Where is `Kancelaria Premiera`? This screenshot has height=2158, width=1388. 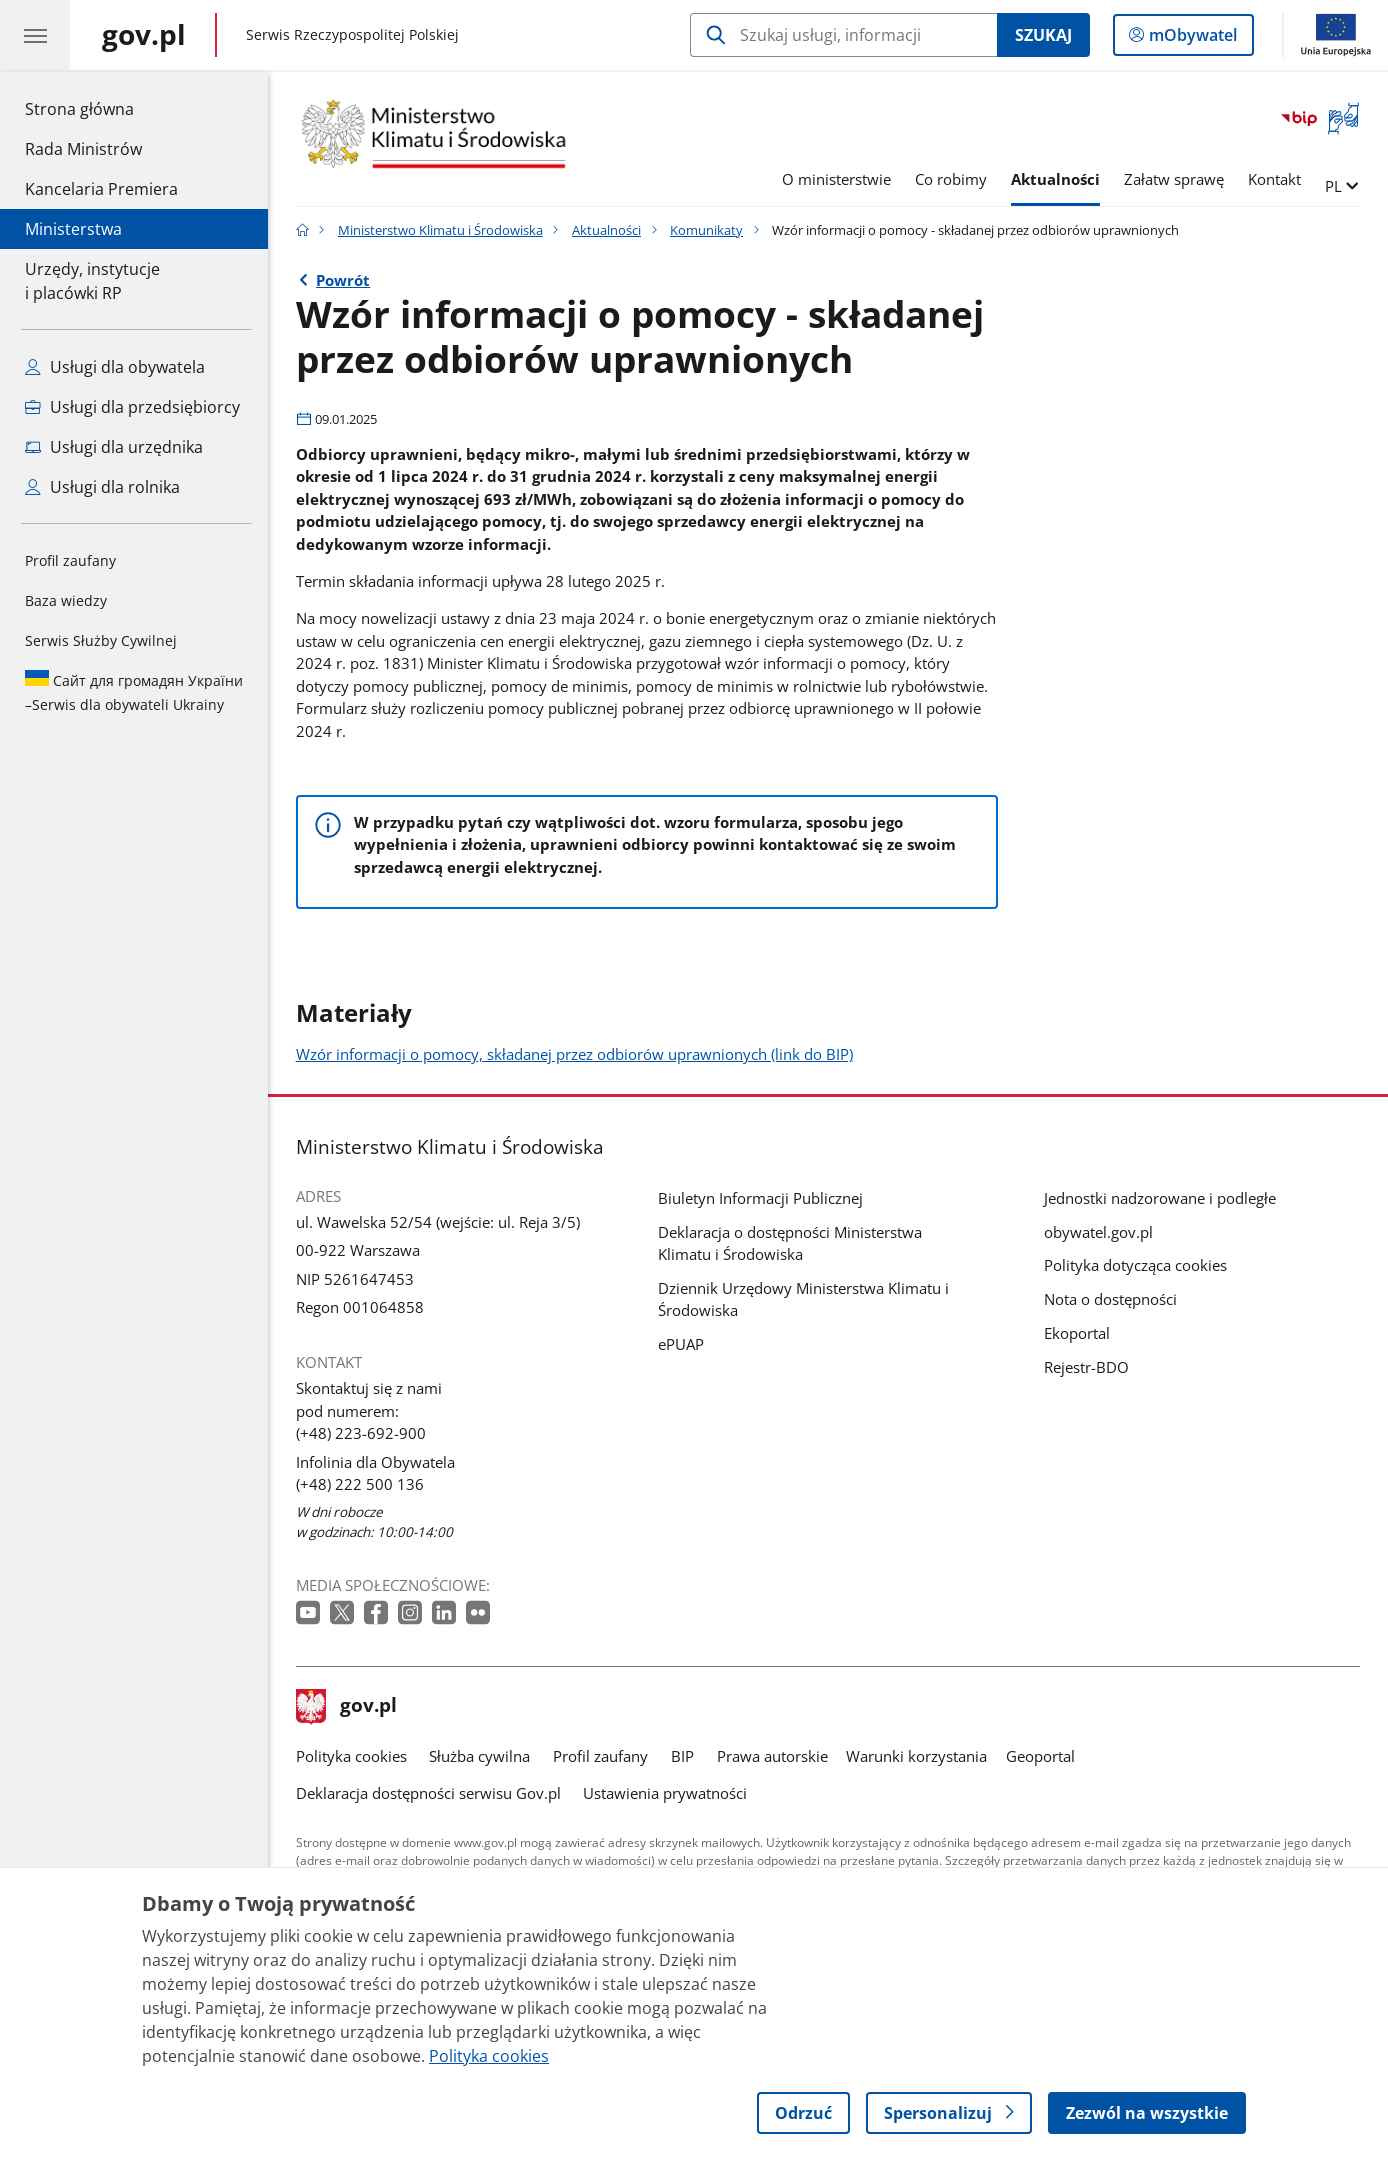
Kancelaria Premiera is located at coordinates (101, 189).